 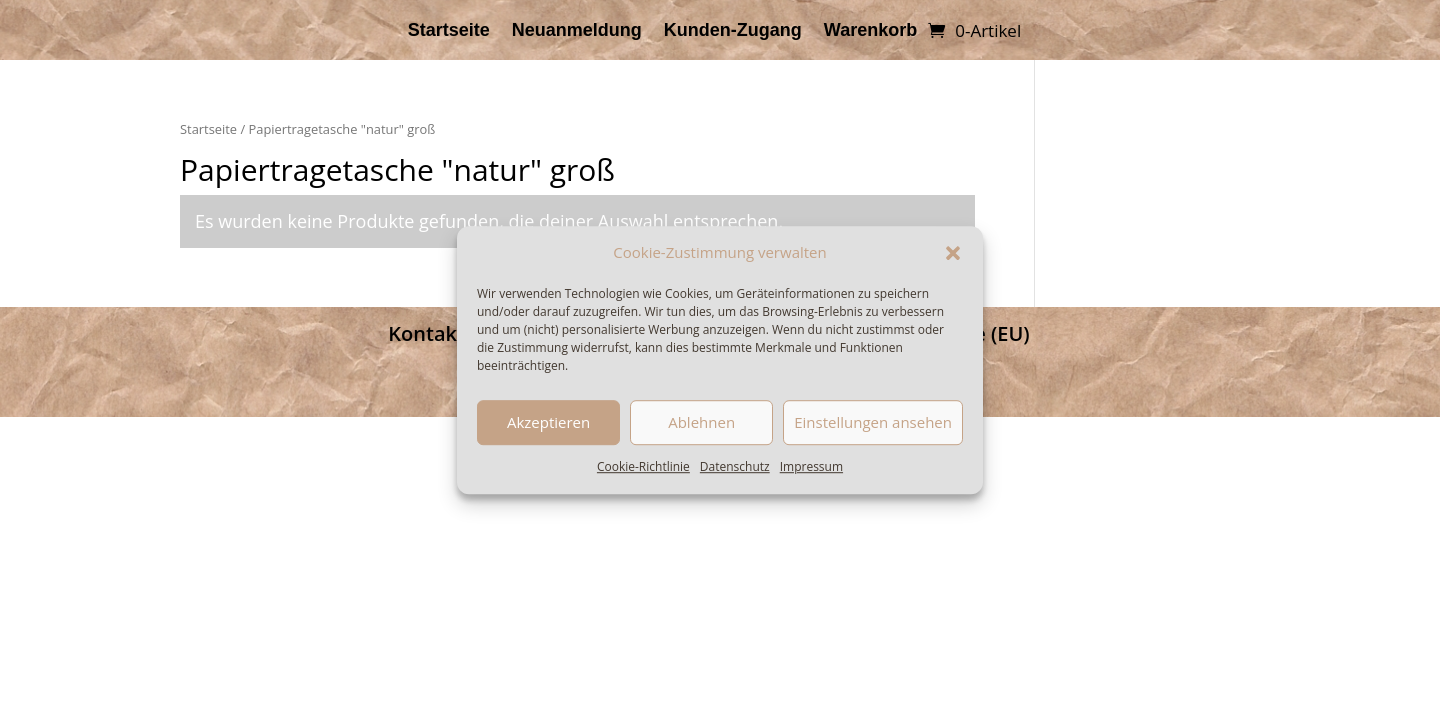 I want to click on Einstellungen ansehen, so click(x=873, y=423).